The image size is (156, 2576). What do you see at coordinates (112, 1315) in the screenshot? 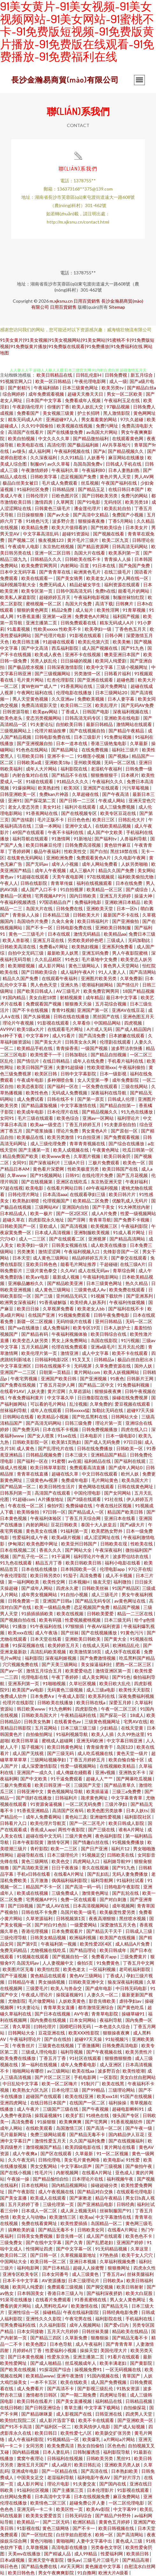
I see `日韩午夜兔费电影` at bounding box center [112, 1315].